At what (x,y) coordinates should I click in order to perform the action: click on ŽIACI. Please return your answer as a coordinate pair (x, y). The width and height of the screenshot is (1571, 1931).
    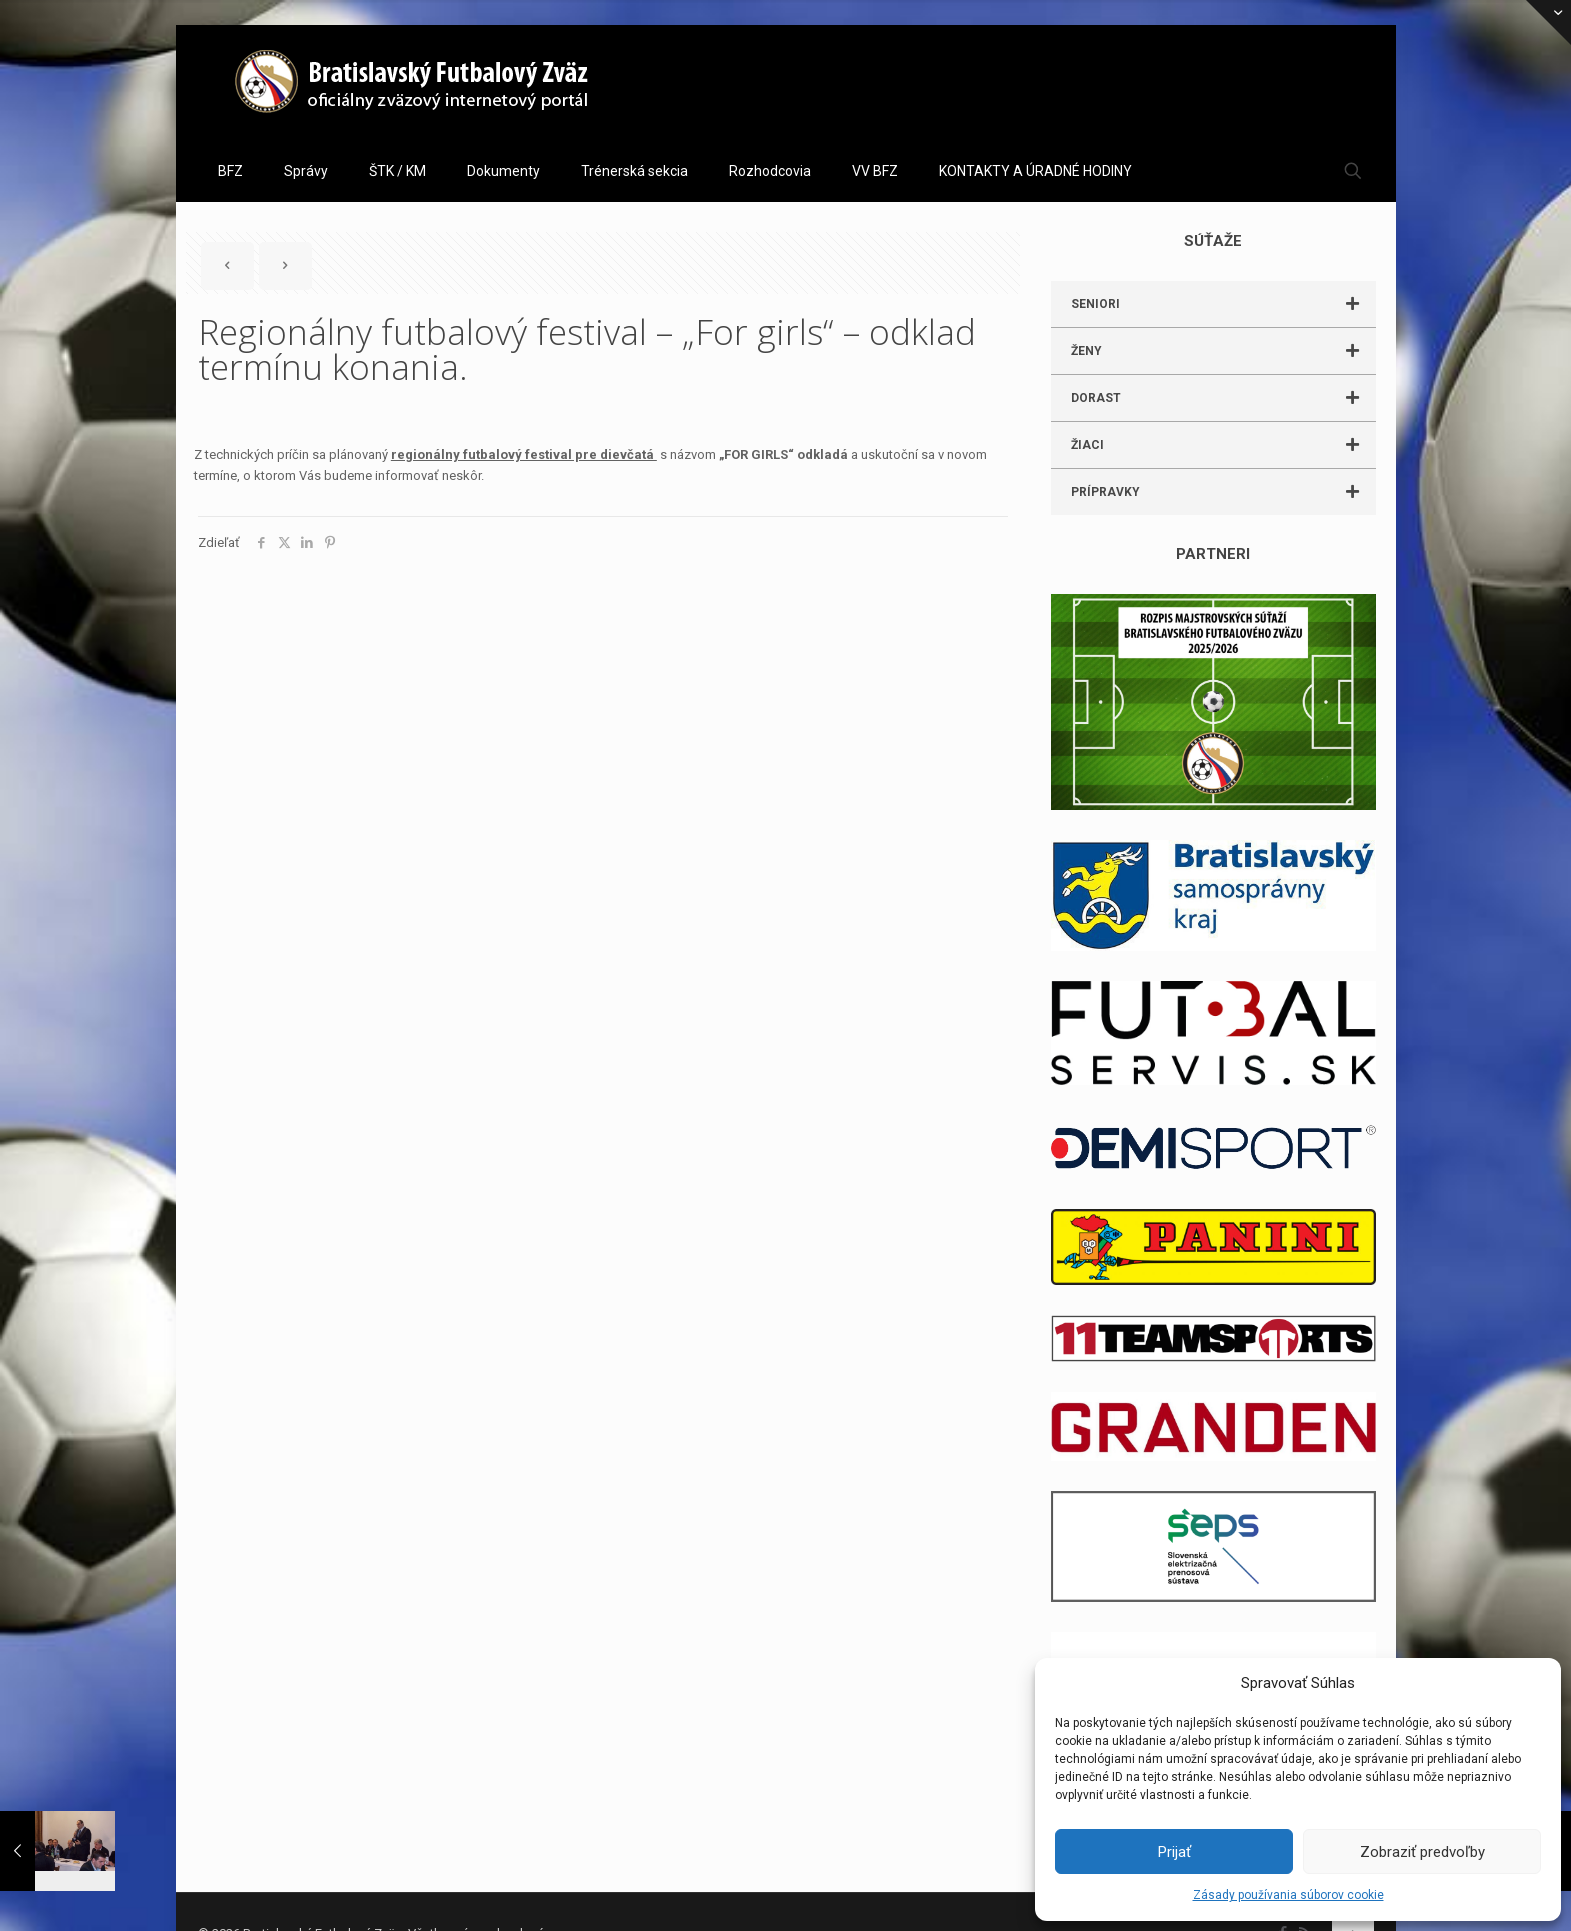
    Looking at the image, I should click on (1223, 445).